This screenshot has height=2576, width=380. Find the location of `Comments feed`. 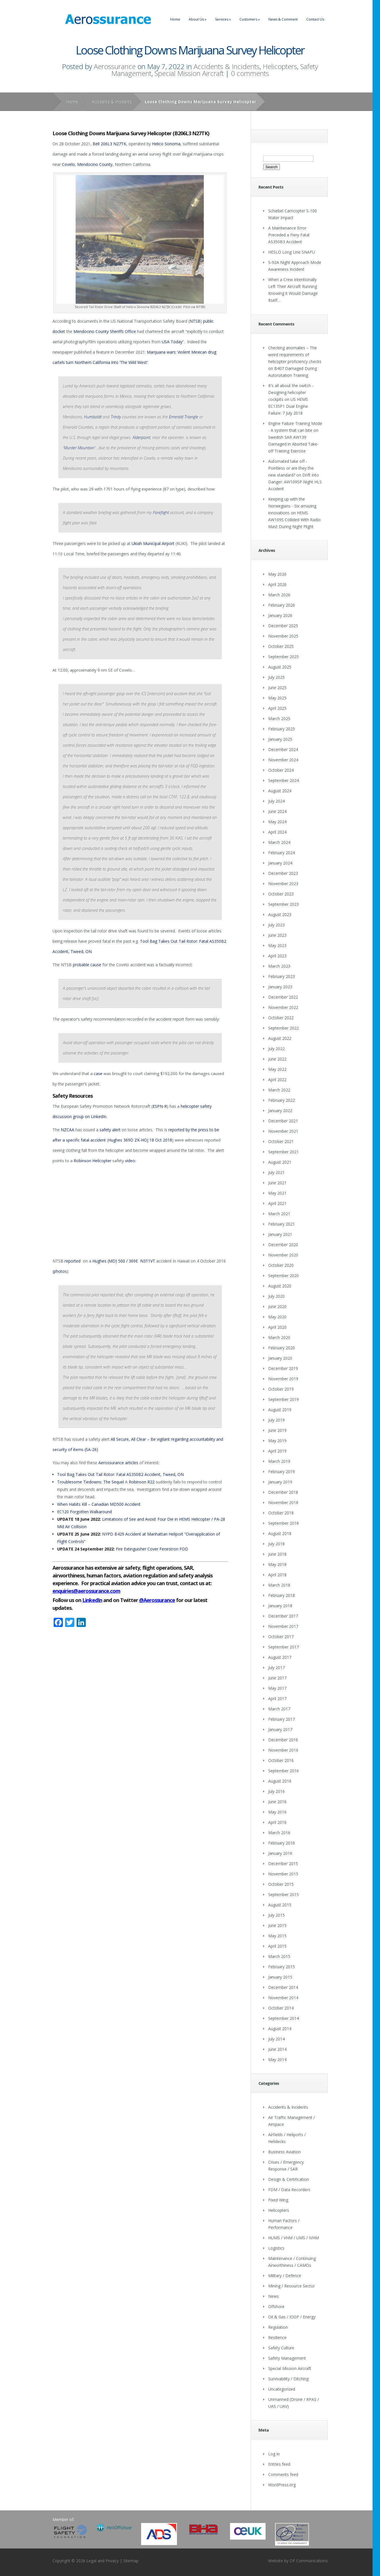

Comments feed is located at coordinates (283, 2474).